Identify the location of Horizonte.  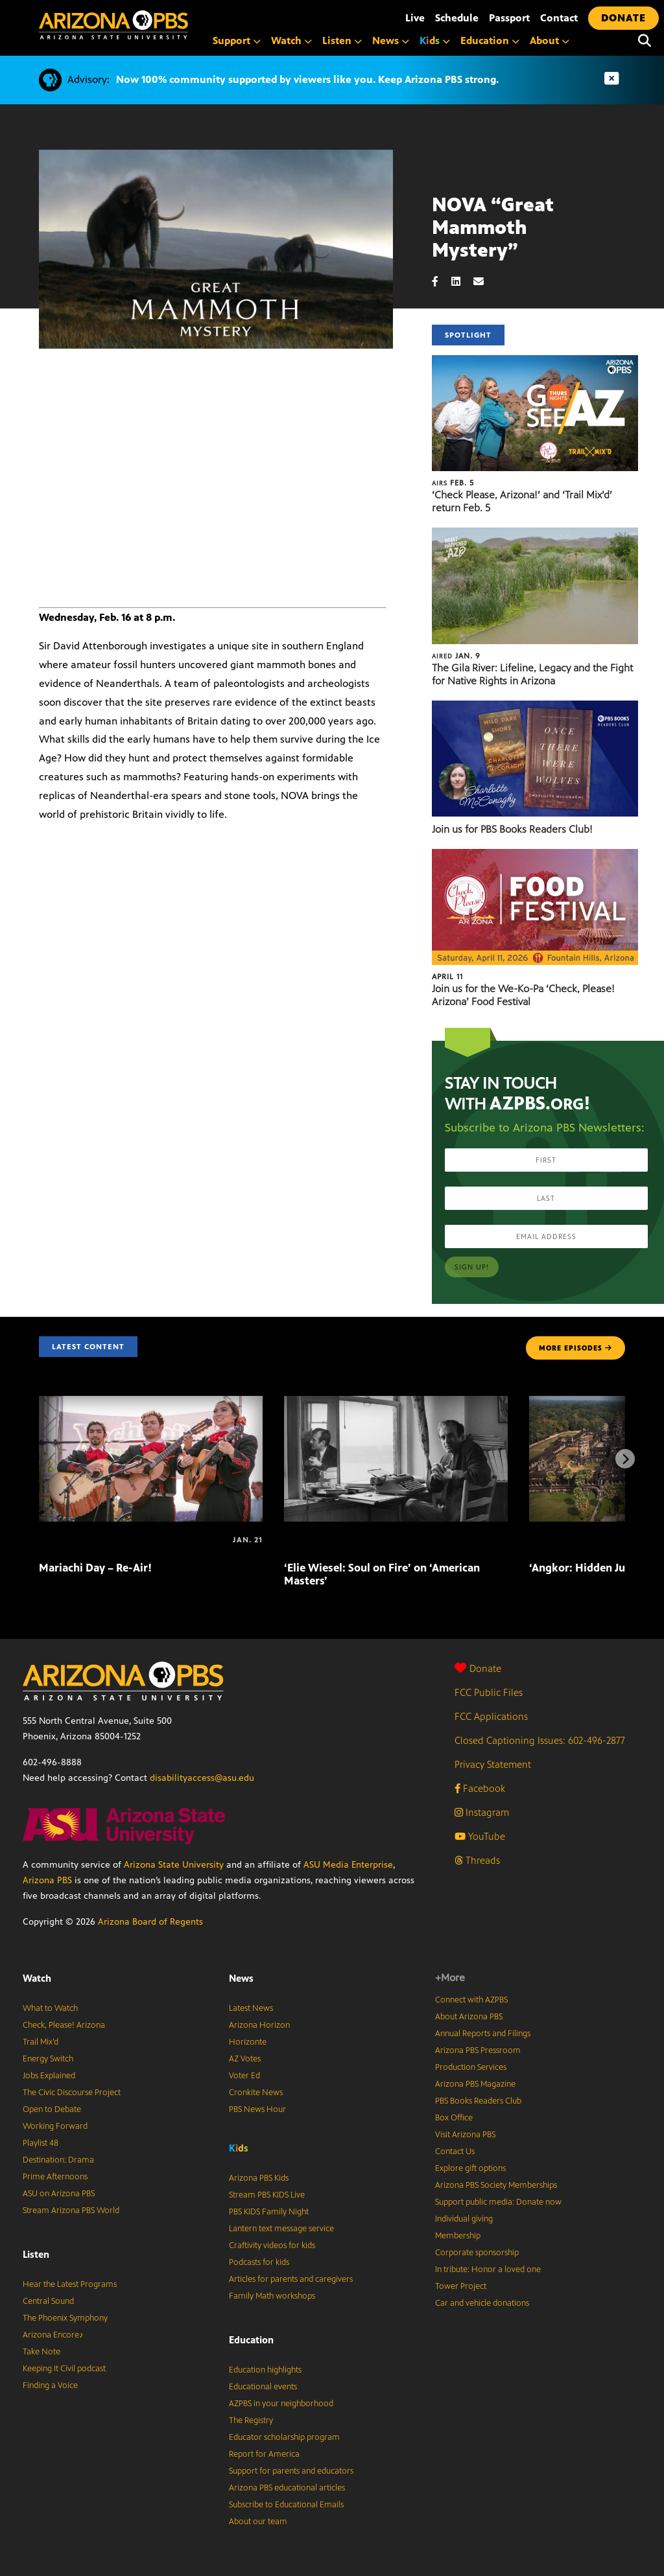
(248, 2042).